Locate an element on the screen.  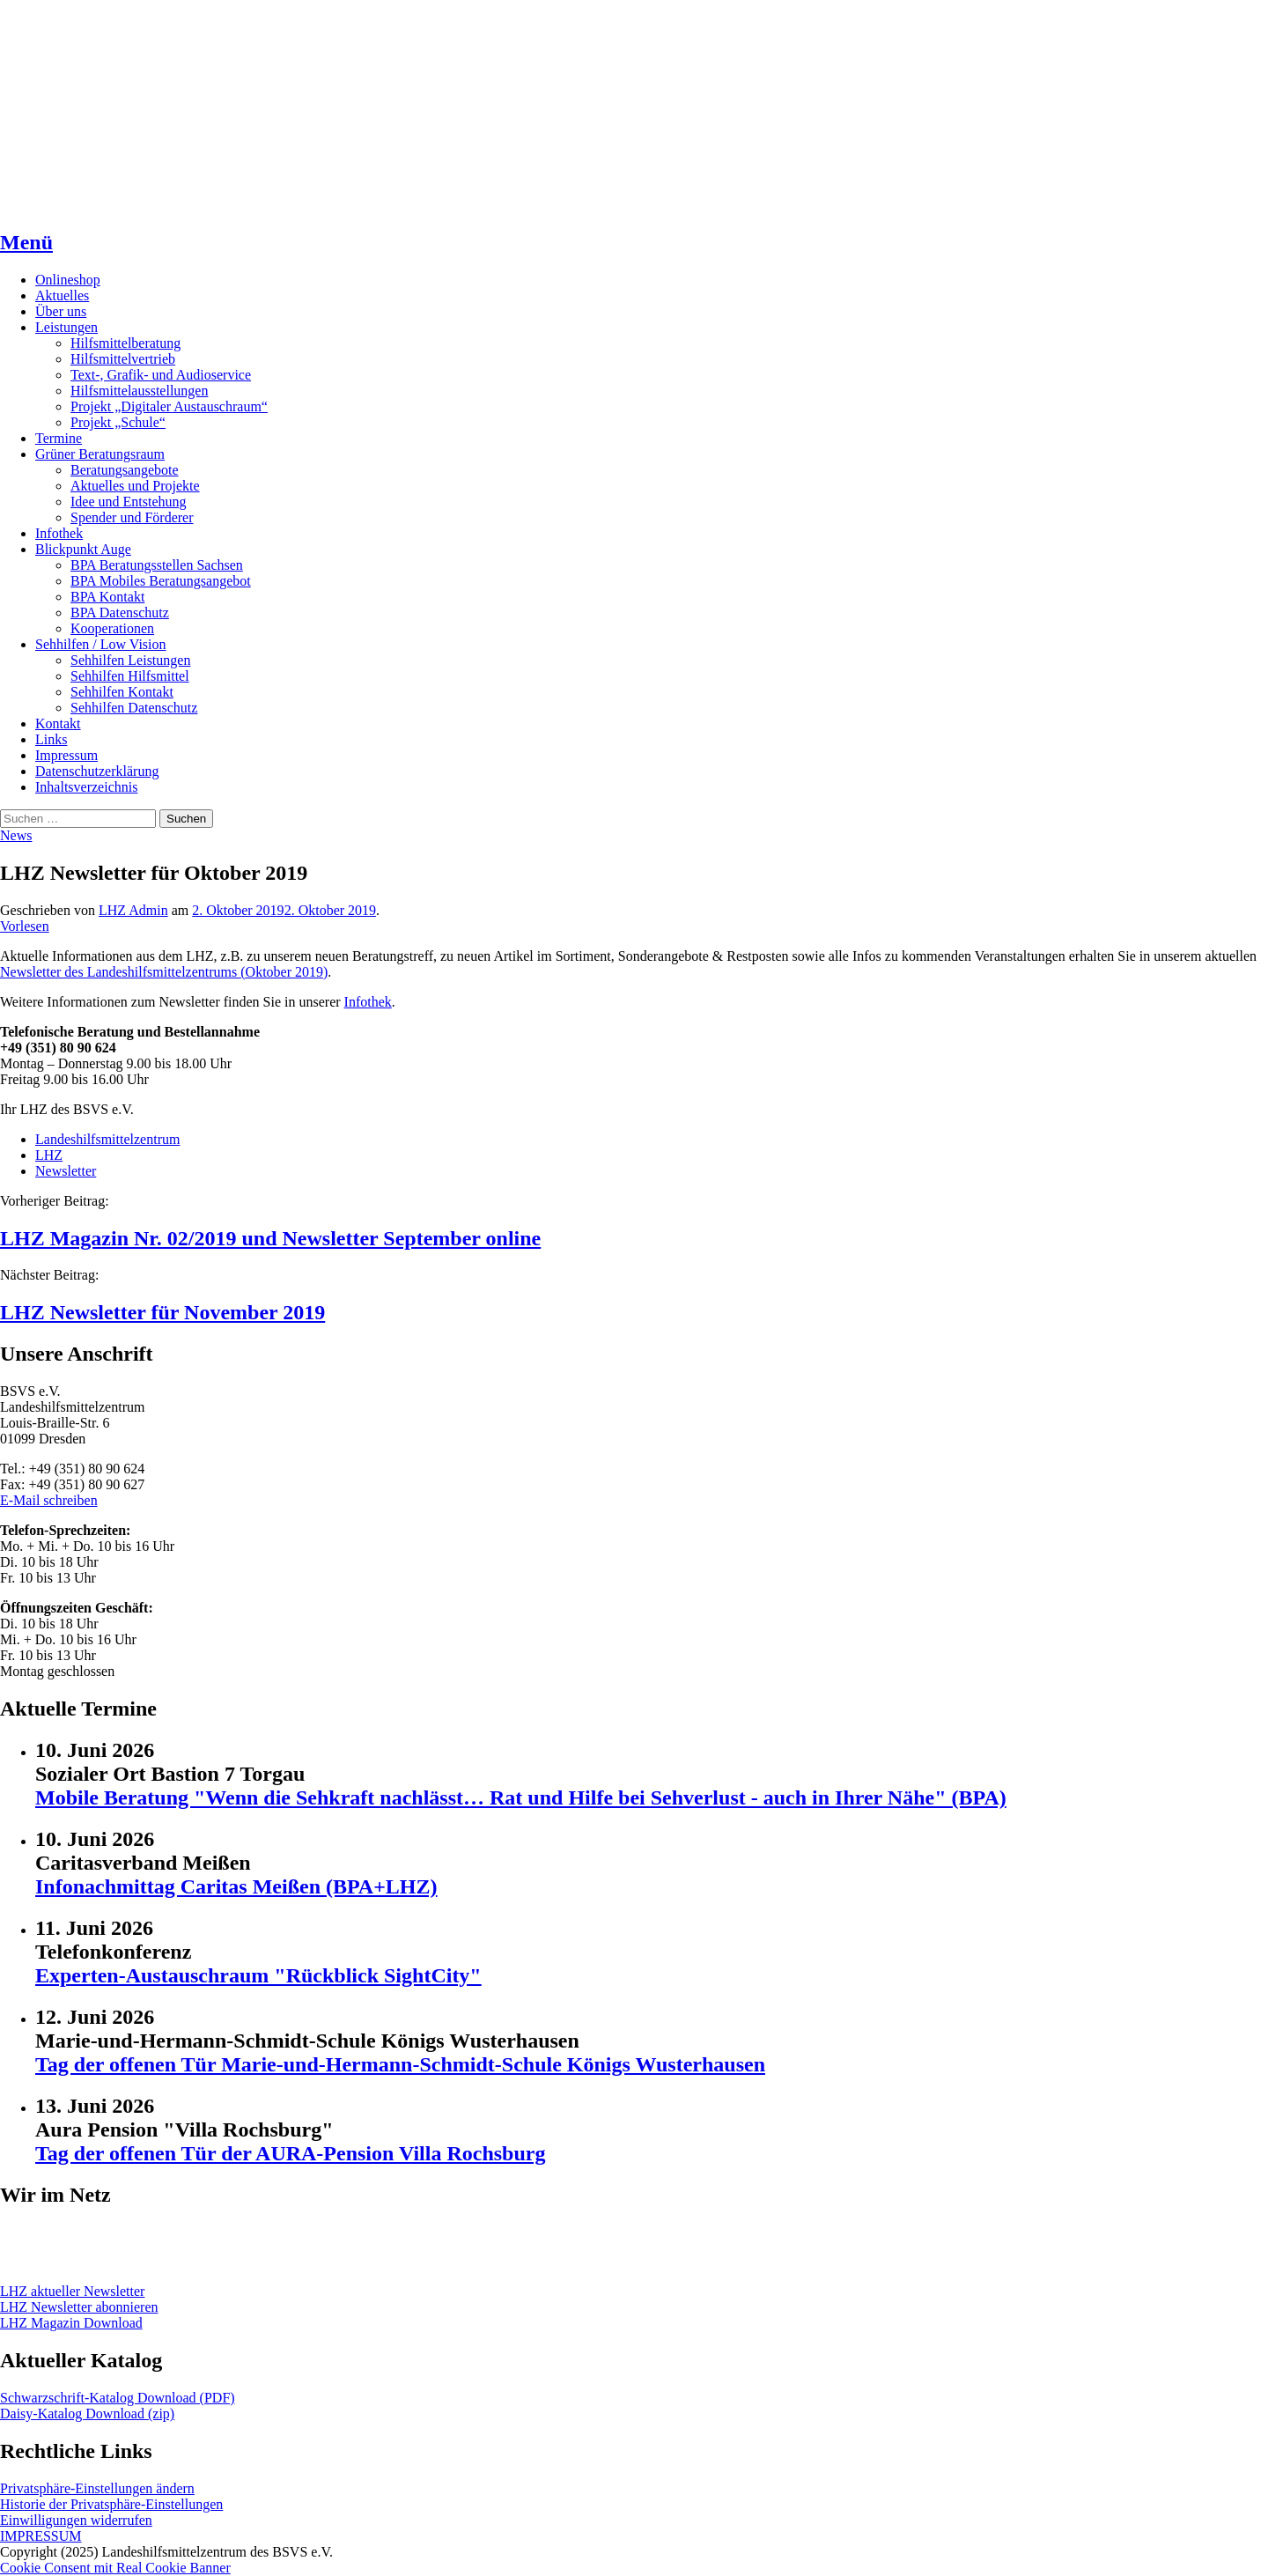
BPA Beratungsstellen Sachsen is located at coordinates (156, 564).